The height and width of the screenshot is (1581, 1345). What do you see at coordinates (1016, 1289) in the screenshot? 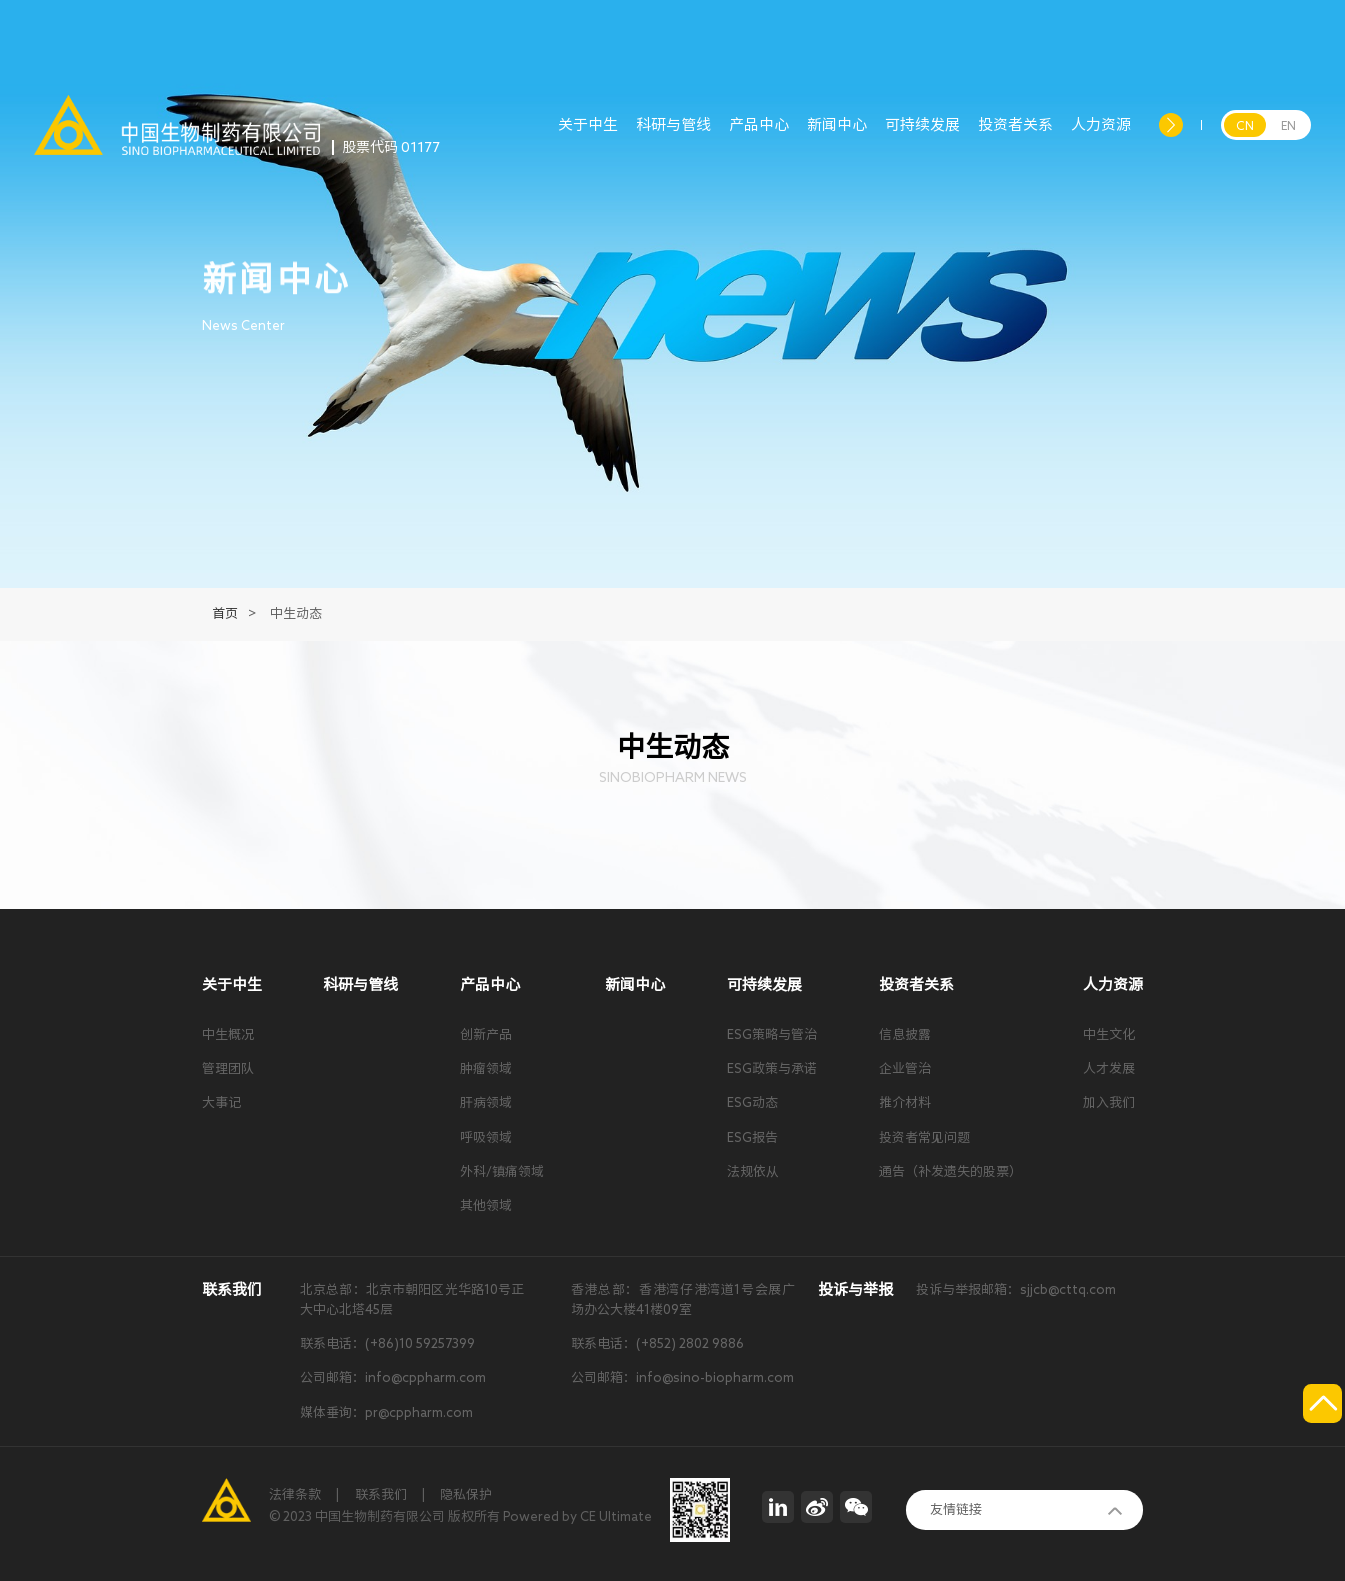
I see `投诉与举报邮箱：sjjcb@cttq.com` at bounding box center [1016, 1289].